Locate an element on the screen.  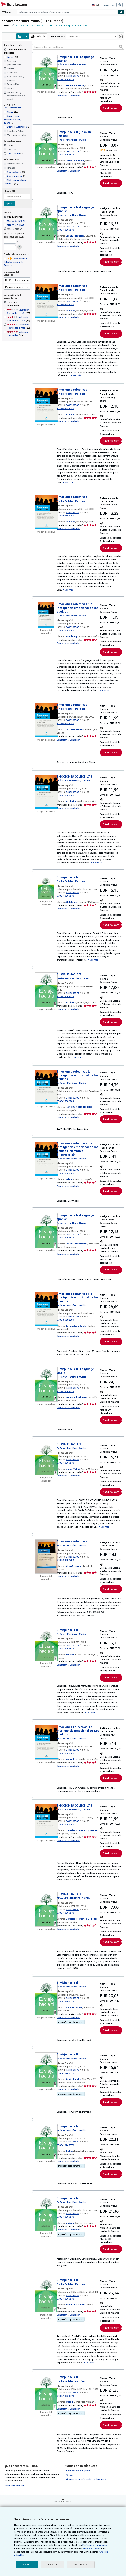
Más información [Obtenga más información sobre la conservación] is located at coordinates (12, 108).